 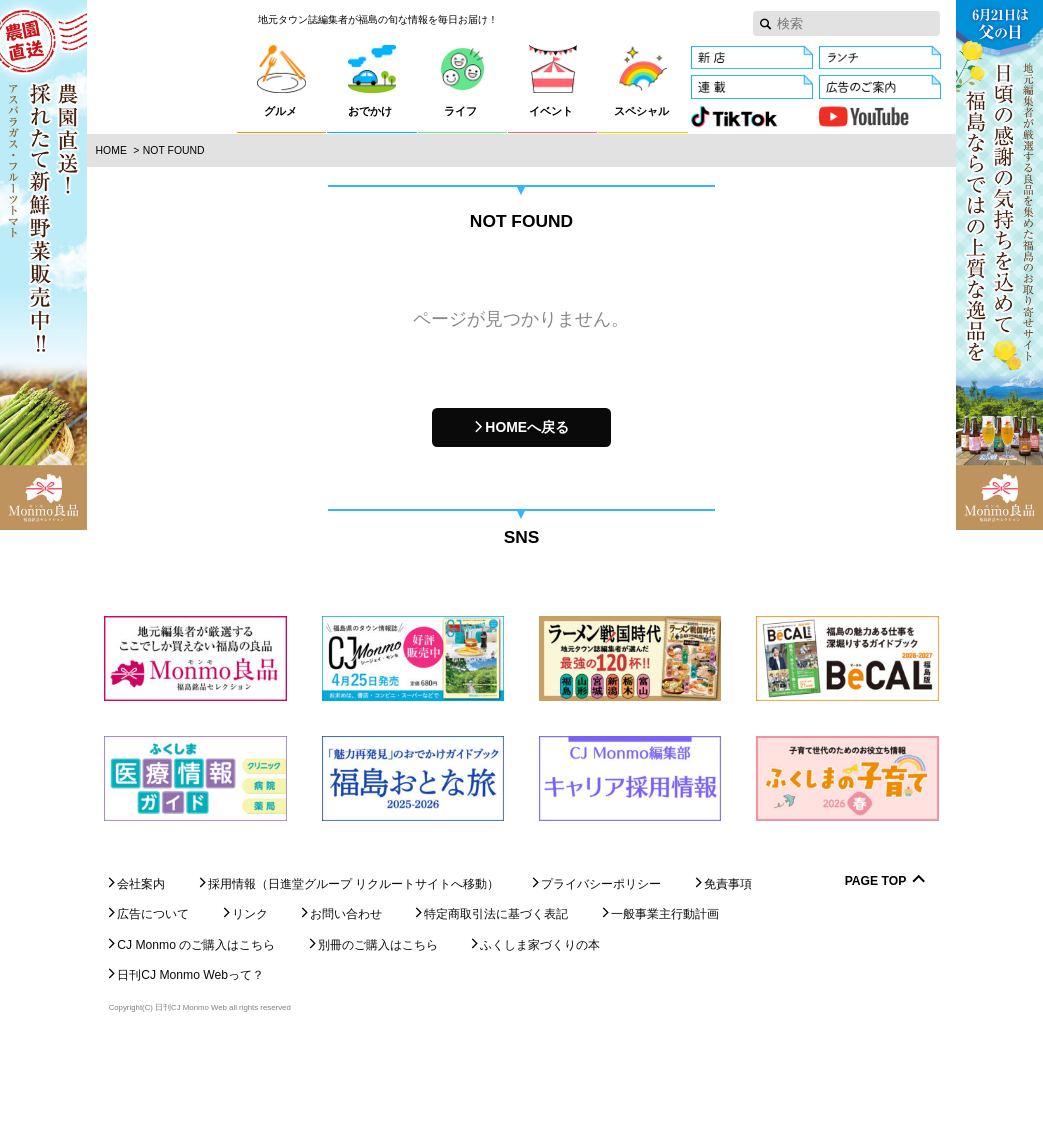 I want to click on 広告について, so click(x=153, y=999).